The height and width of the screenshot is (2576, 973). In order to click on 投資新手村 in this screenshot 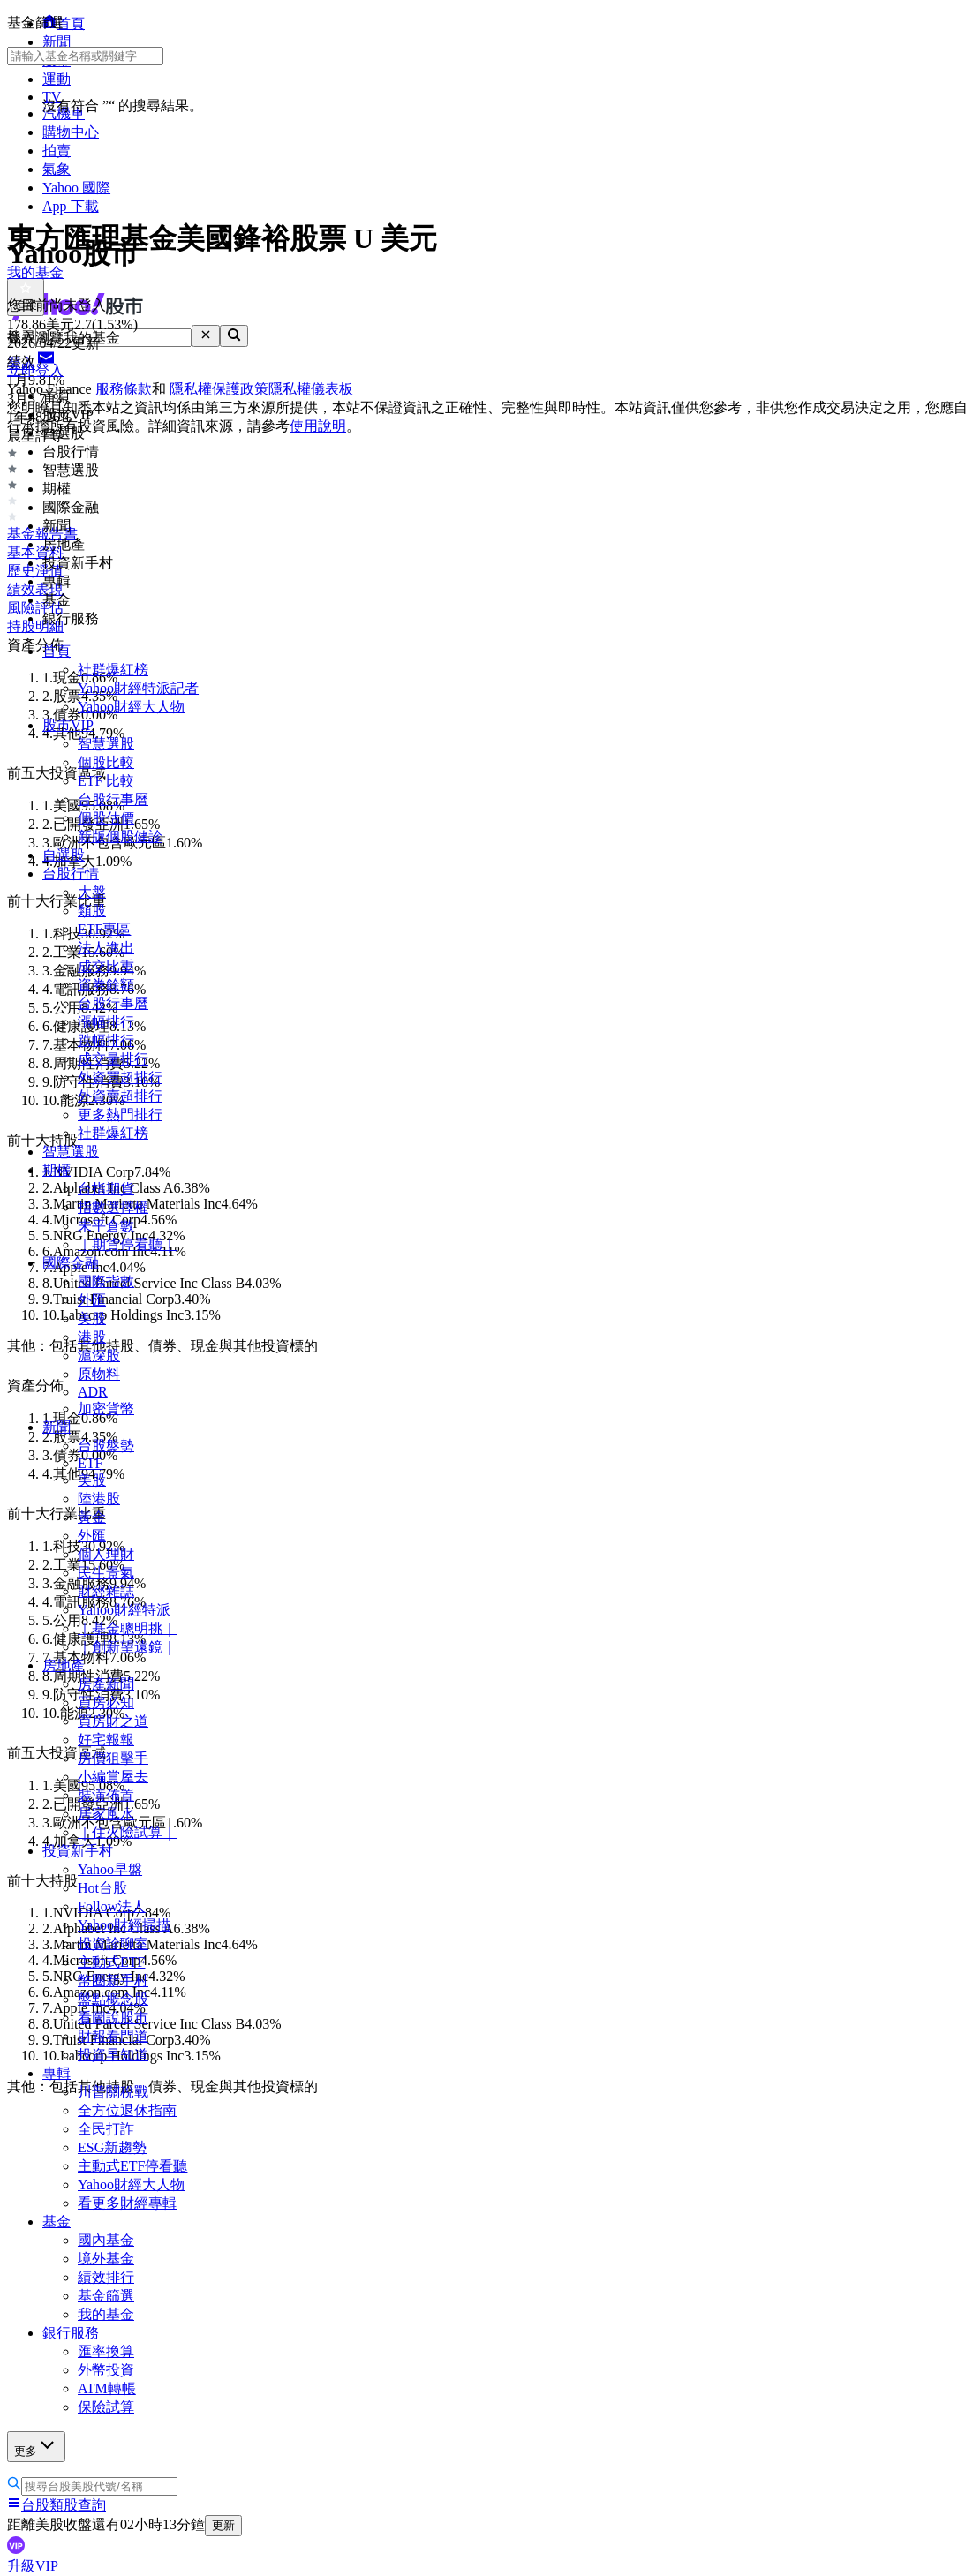, I will do `click(77, 1850)`.